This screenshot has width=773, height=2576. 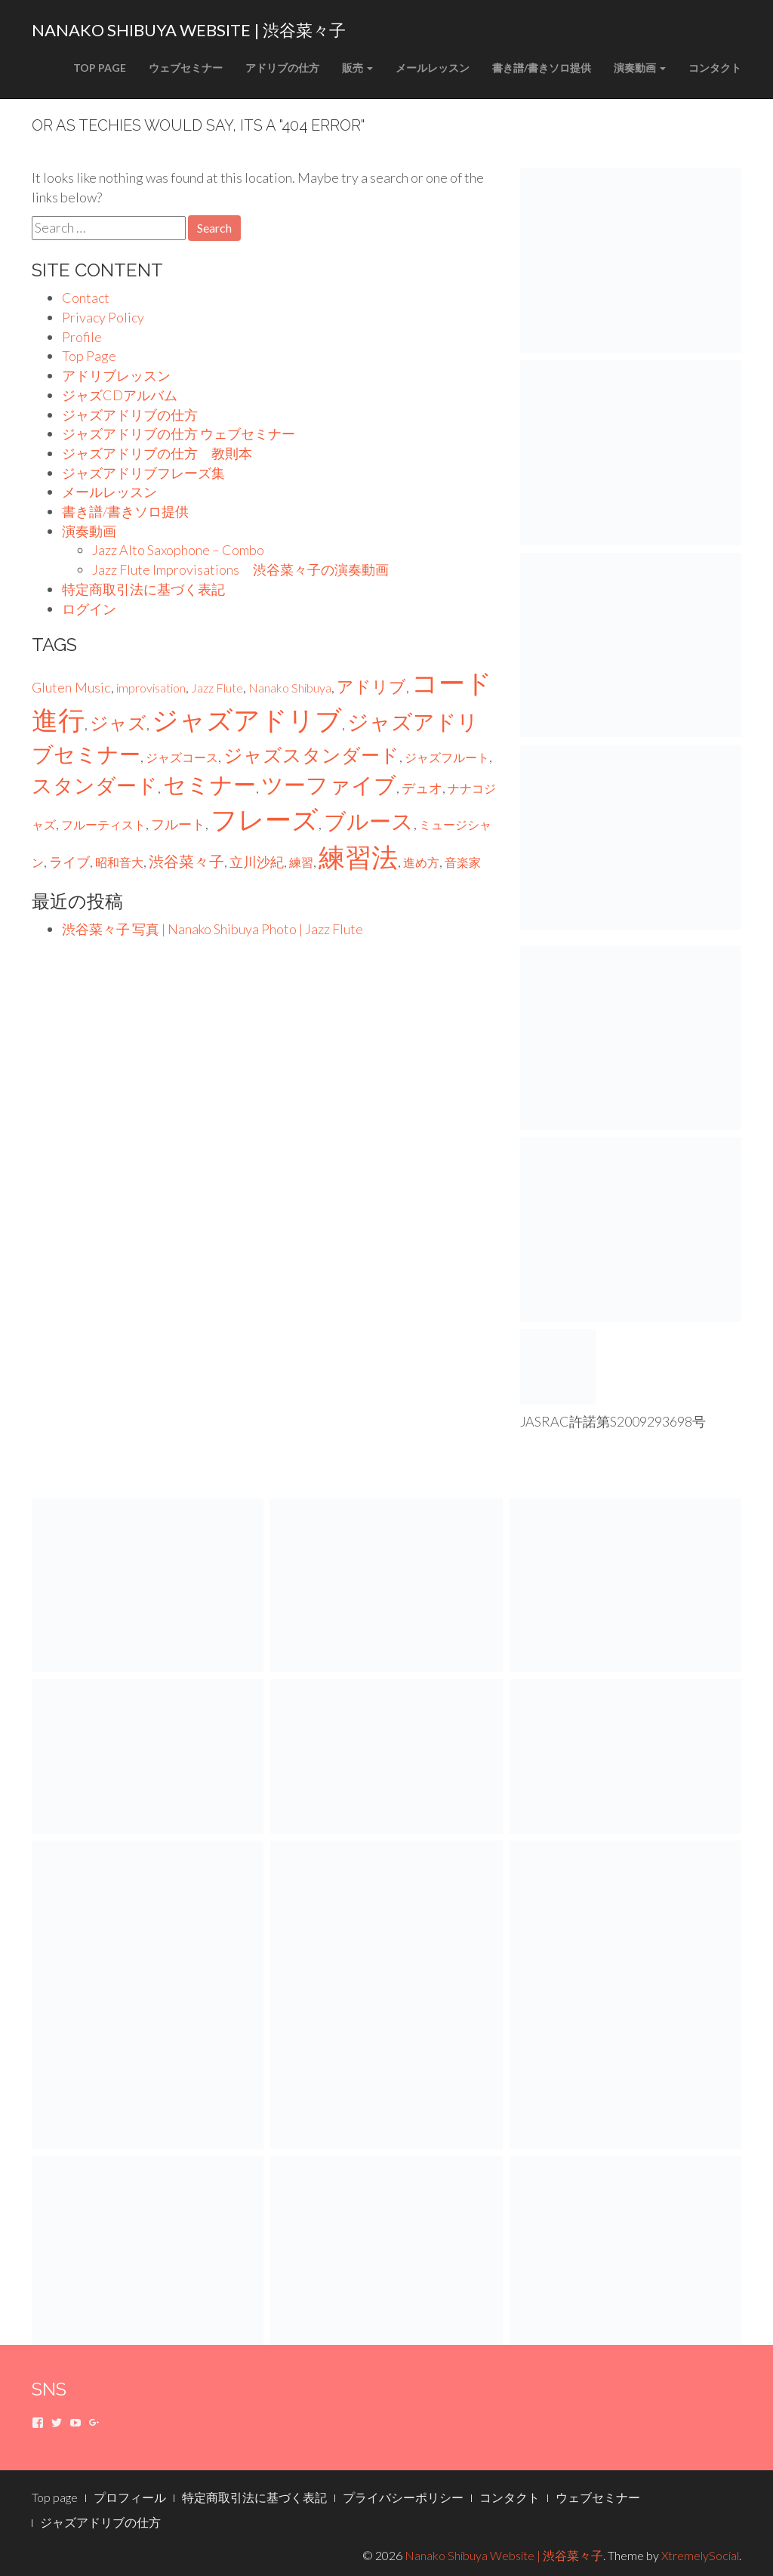 What do you see at coordinates (421, 862) in the screenshot?
I see `進め方 [進め方 (1個の項目)]` at bounding box center [421, 862].